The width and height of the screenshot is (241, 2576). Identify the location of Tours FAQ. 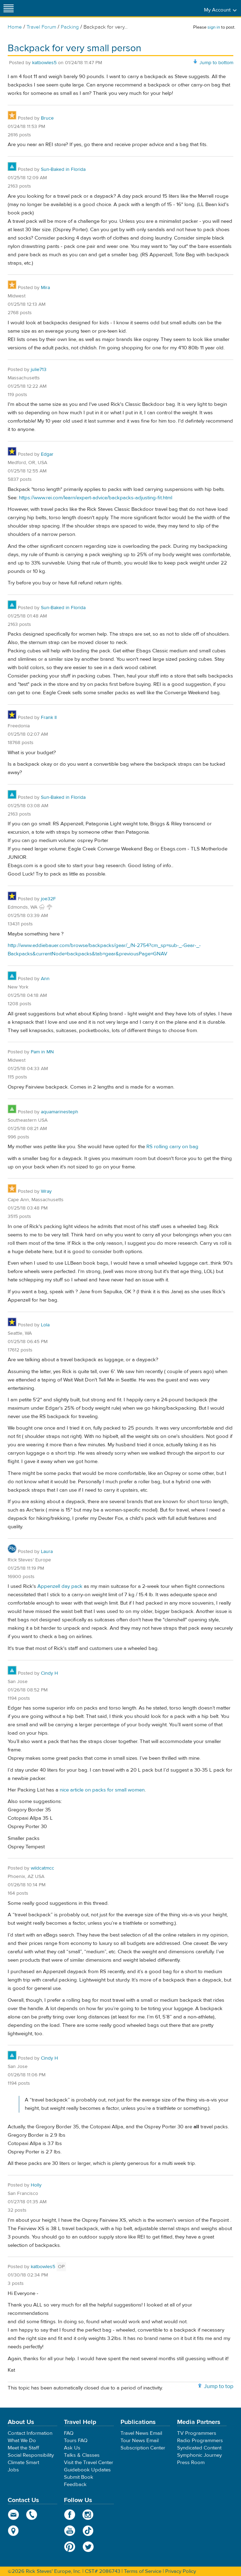
(75, 2440).